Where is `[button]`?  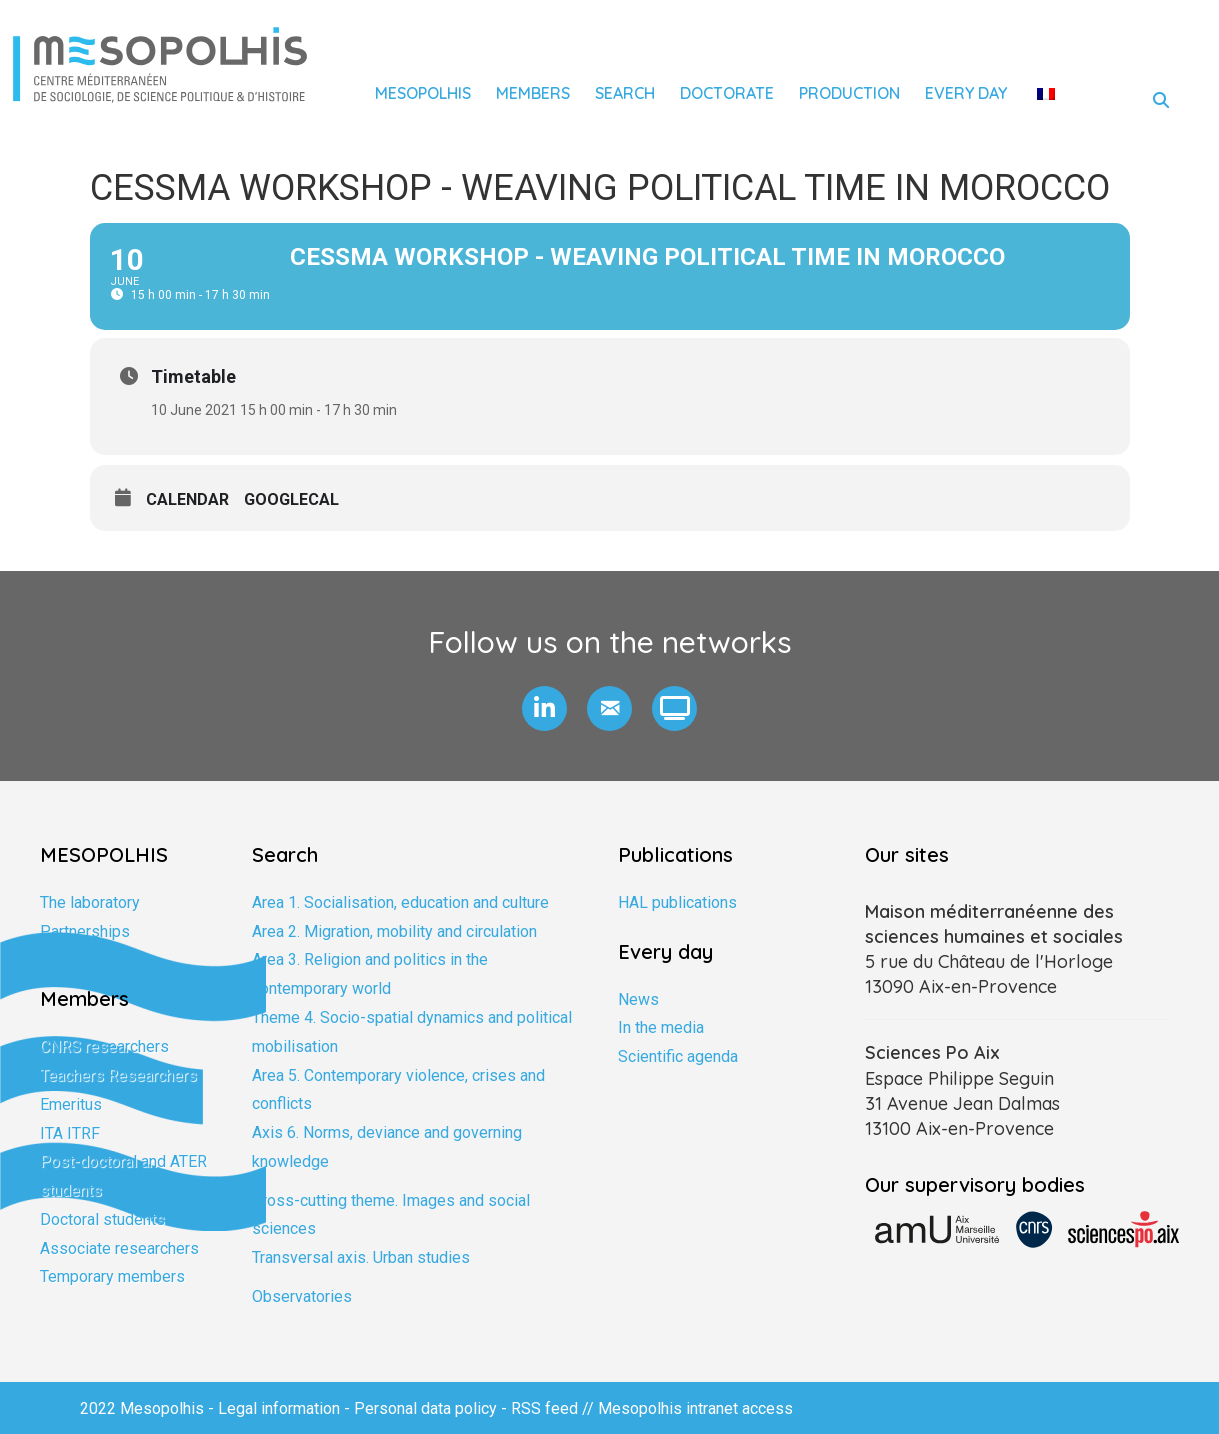
[button] is located at coordinates (544, 708).